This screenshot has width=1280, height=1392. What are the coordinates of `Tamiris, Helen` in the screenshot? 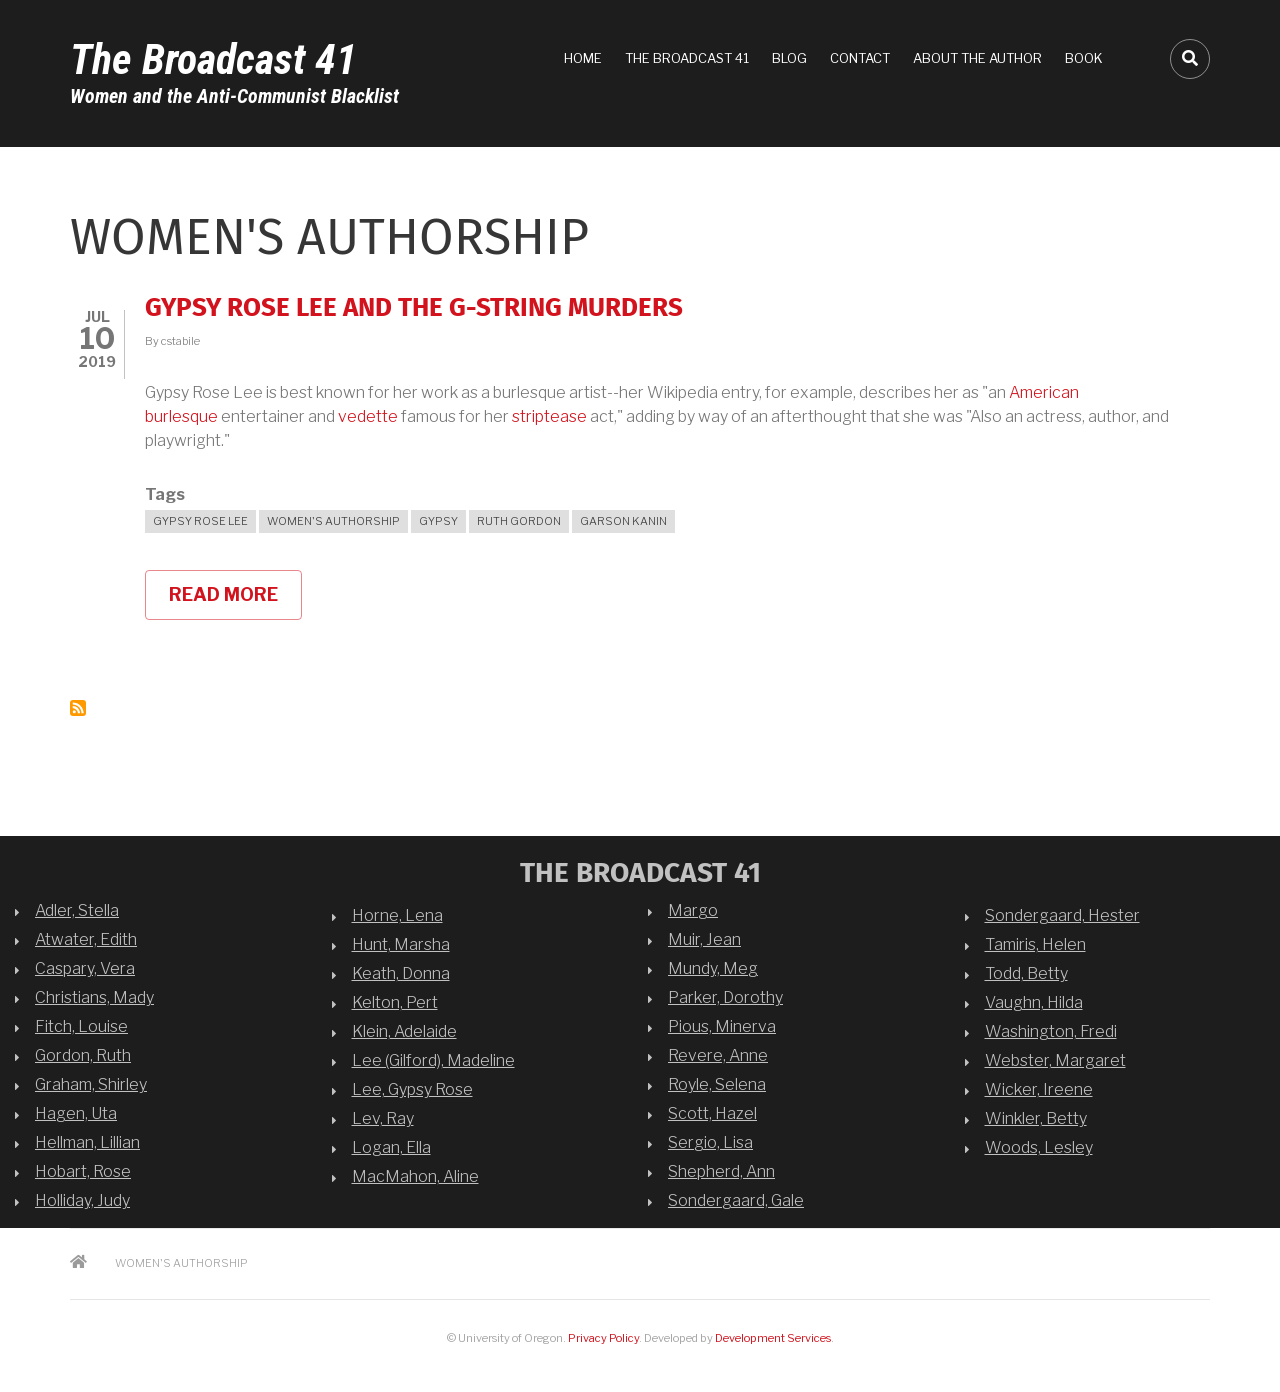 It's located at (1035, 944).